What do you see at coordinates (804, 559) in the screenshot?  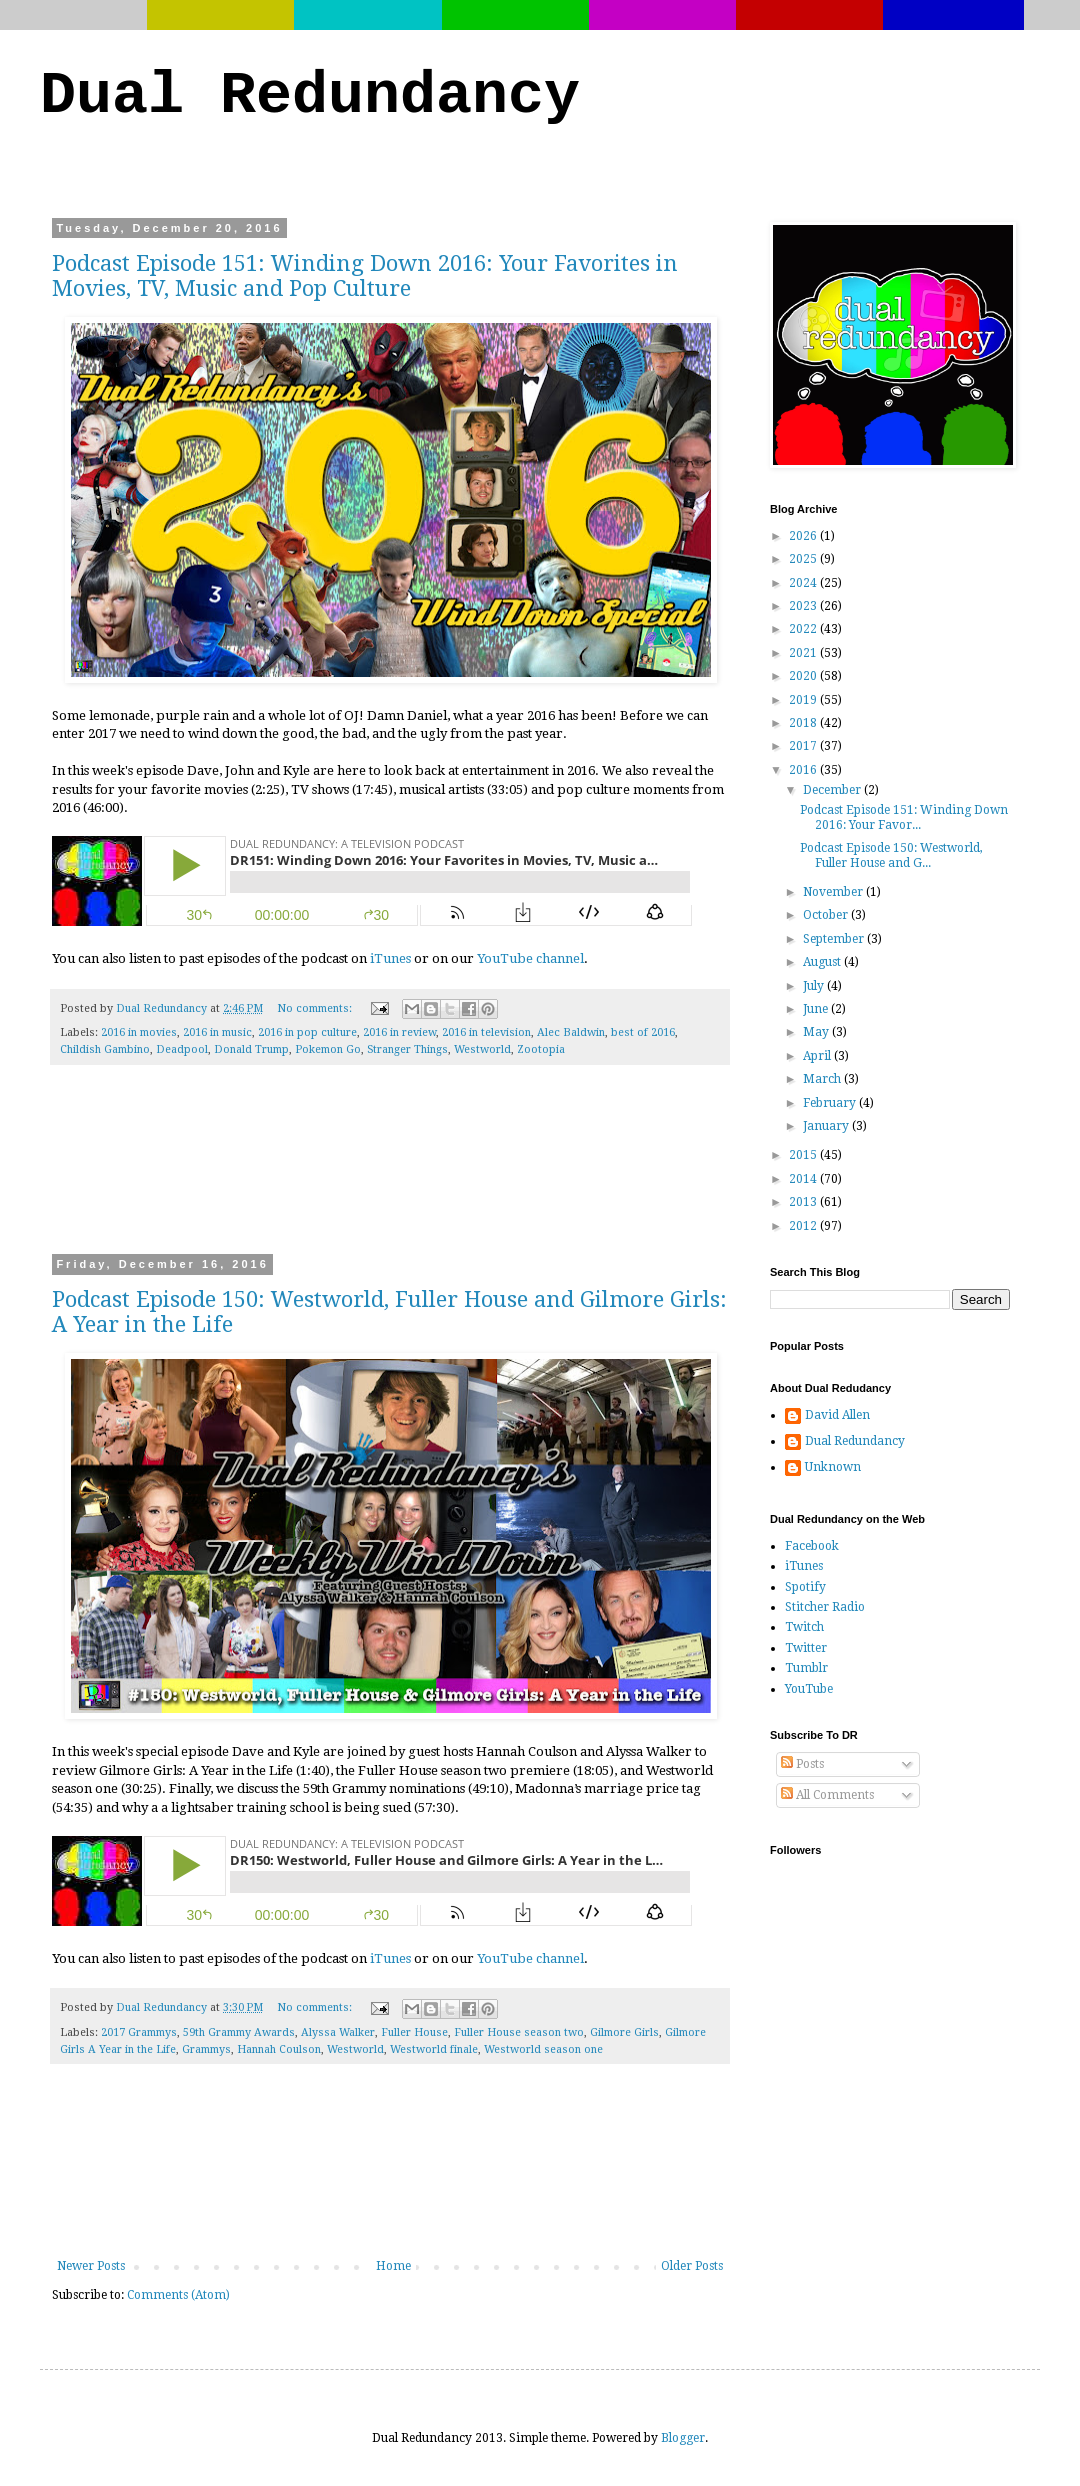 I see `2025` at bounding box center [804, 559].